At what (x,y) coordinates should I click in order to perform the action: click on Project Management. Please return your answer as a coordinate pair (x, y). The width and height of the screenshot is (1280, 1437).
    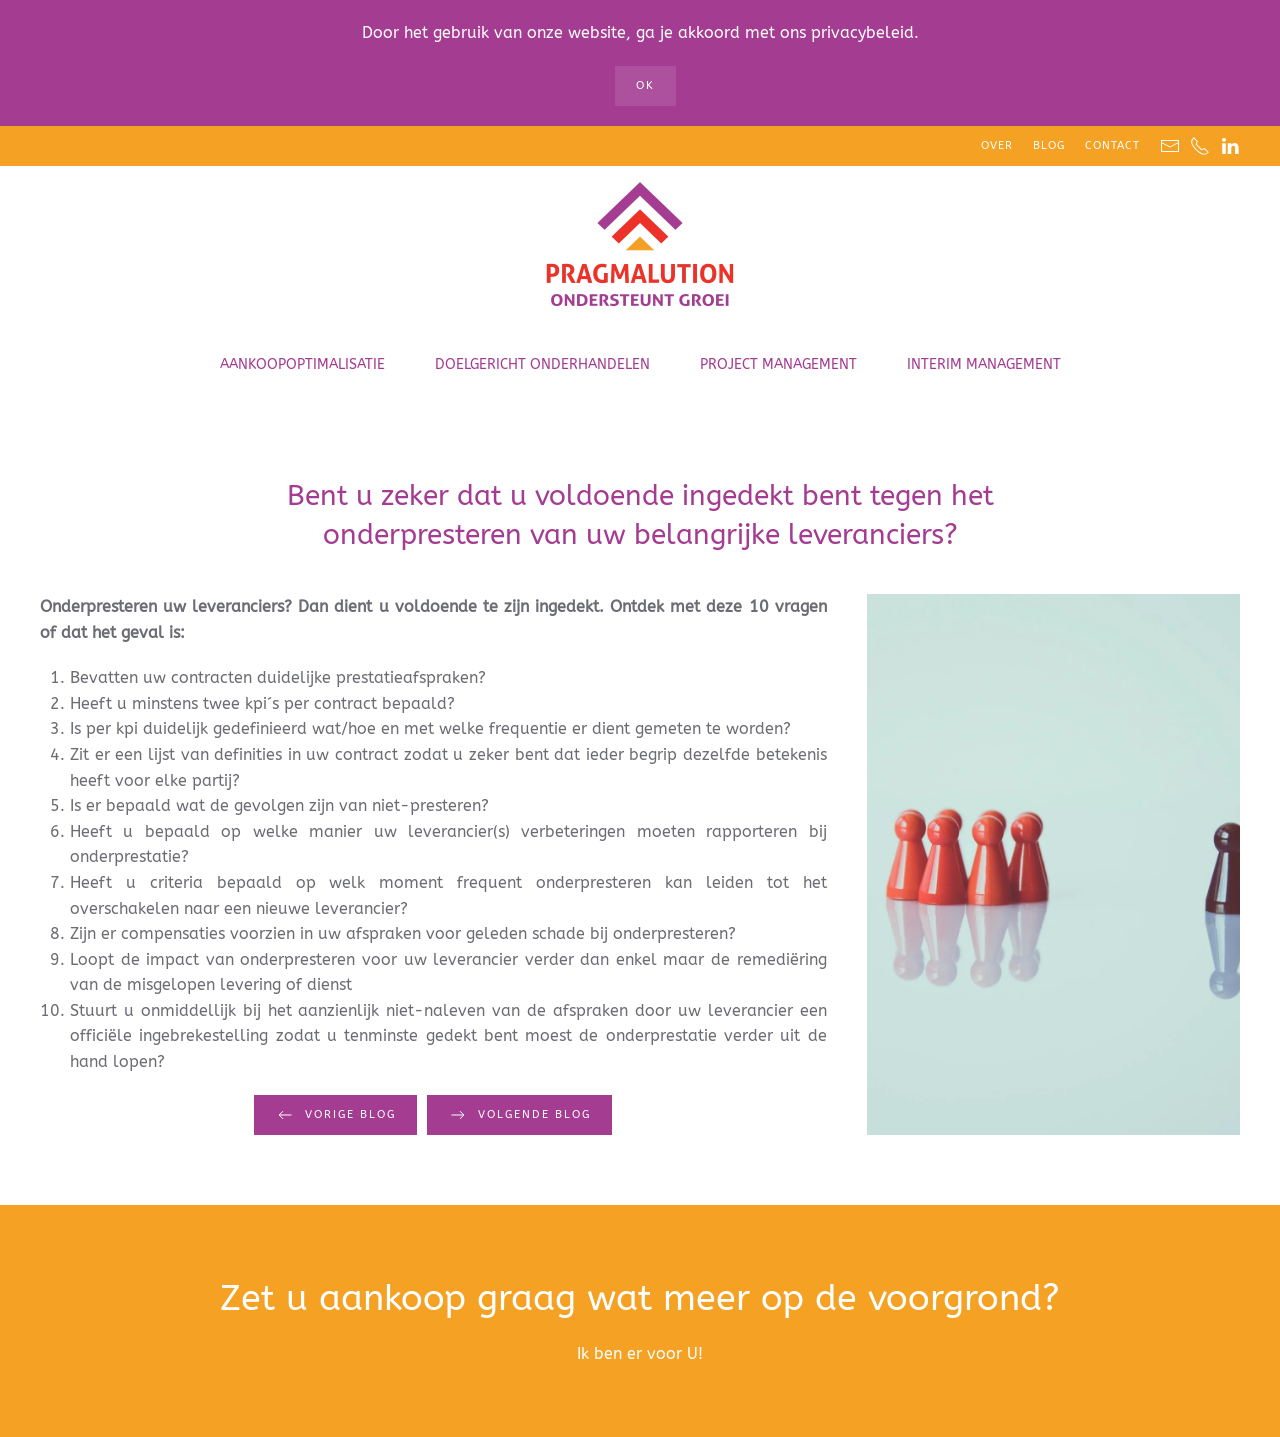
    Looking at the image, I should click on (778, 364).